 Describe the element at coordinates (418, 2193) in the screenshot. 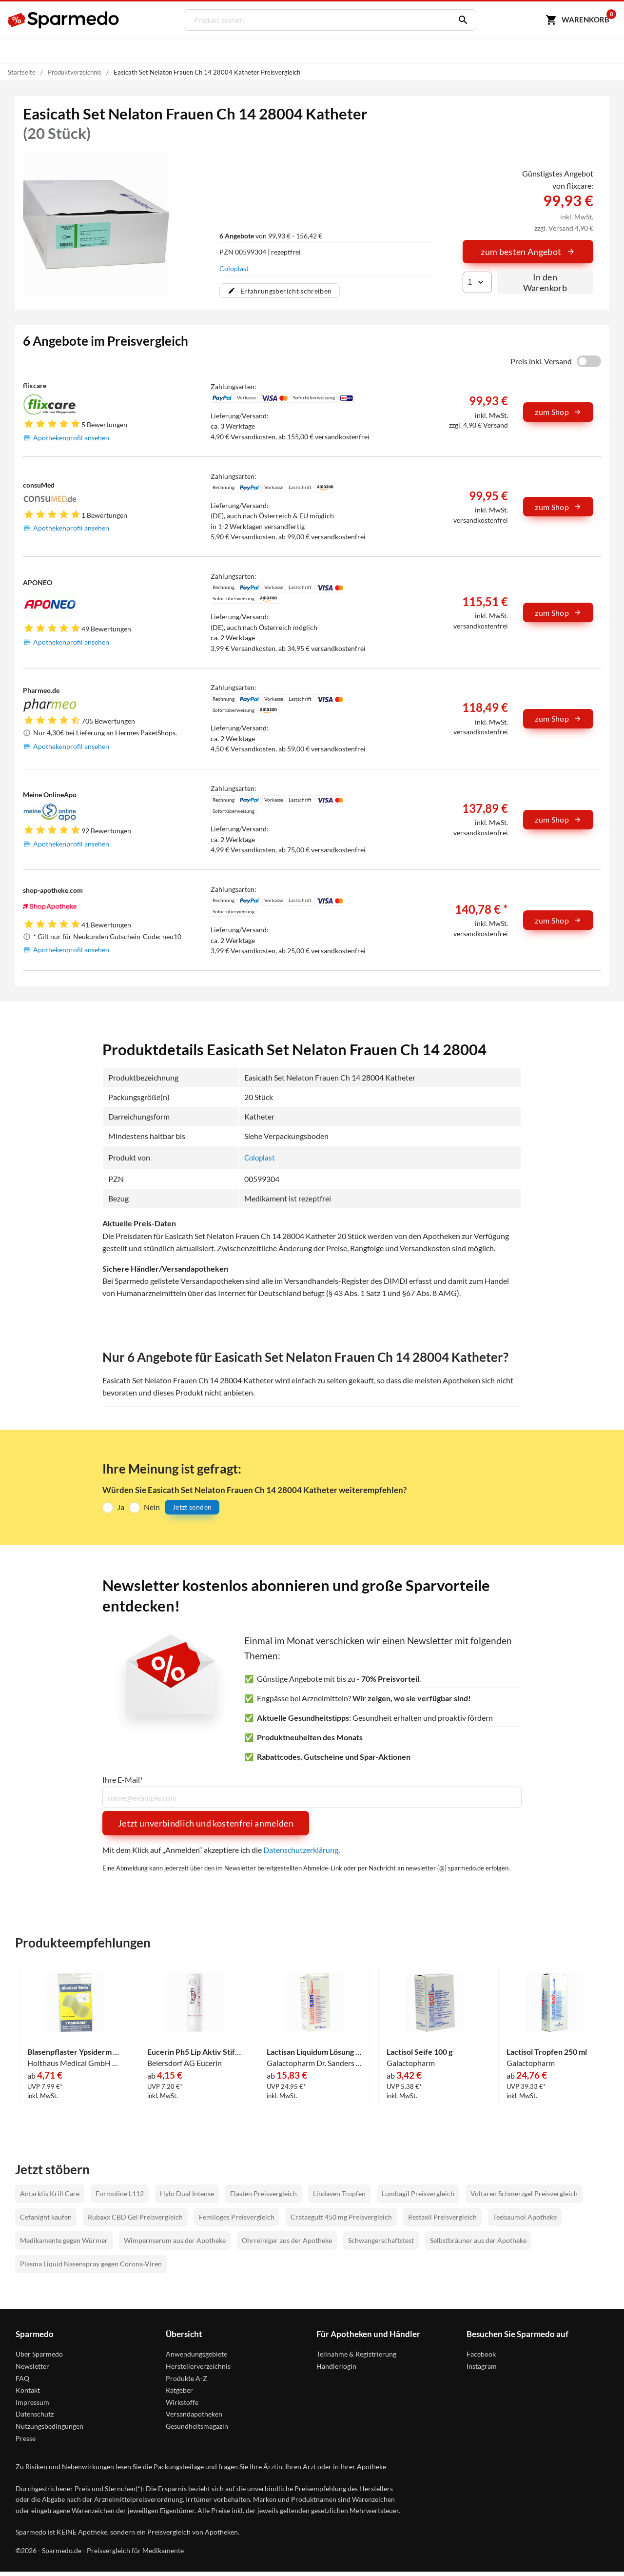

I see `Lumbagil Preisvergleich` at that location.